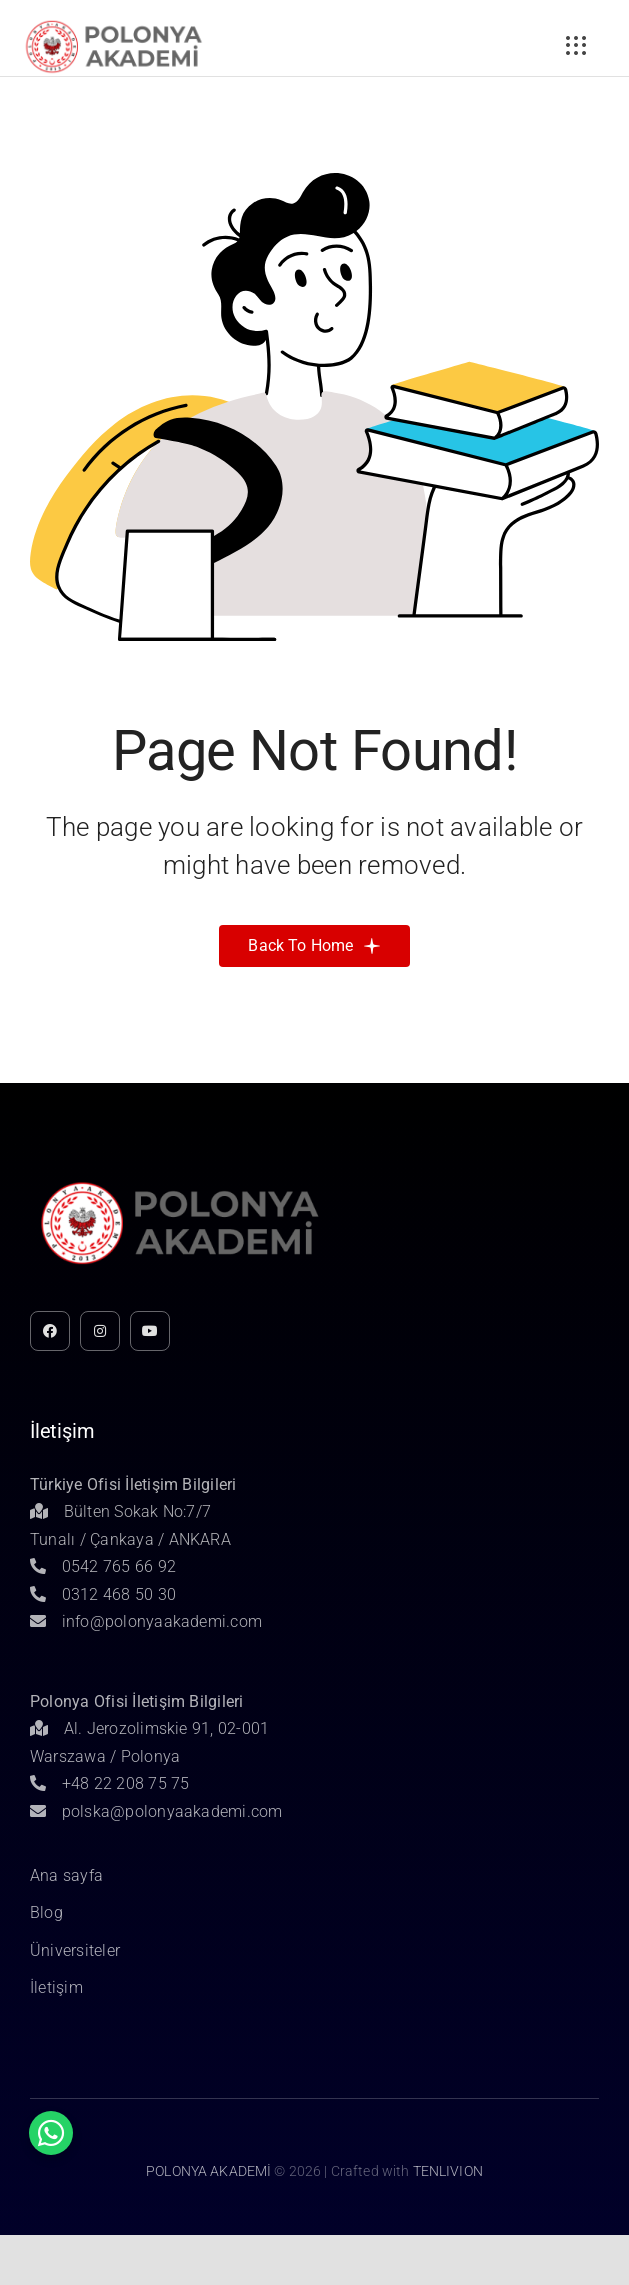 The width and height of the screenshot is (629, 2285). What do you see at coordinates (576, 46) in the screenshot?
I see `[Link to #awb-open-oc__3236]` at bounding box center [576, 46].